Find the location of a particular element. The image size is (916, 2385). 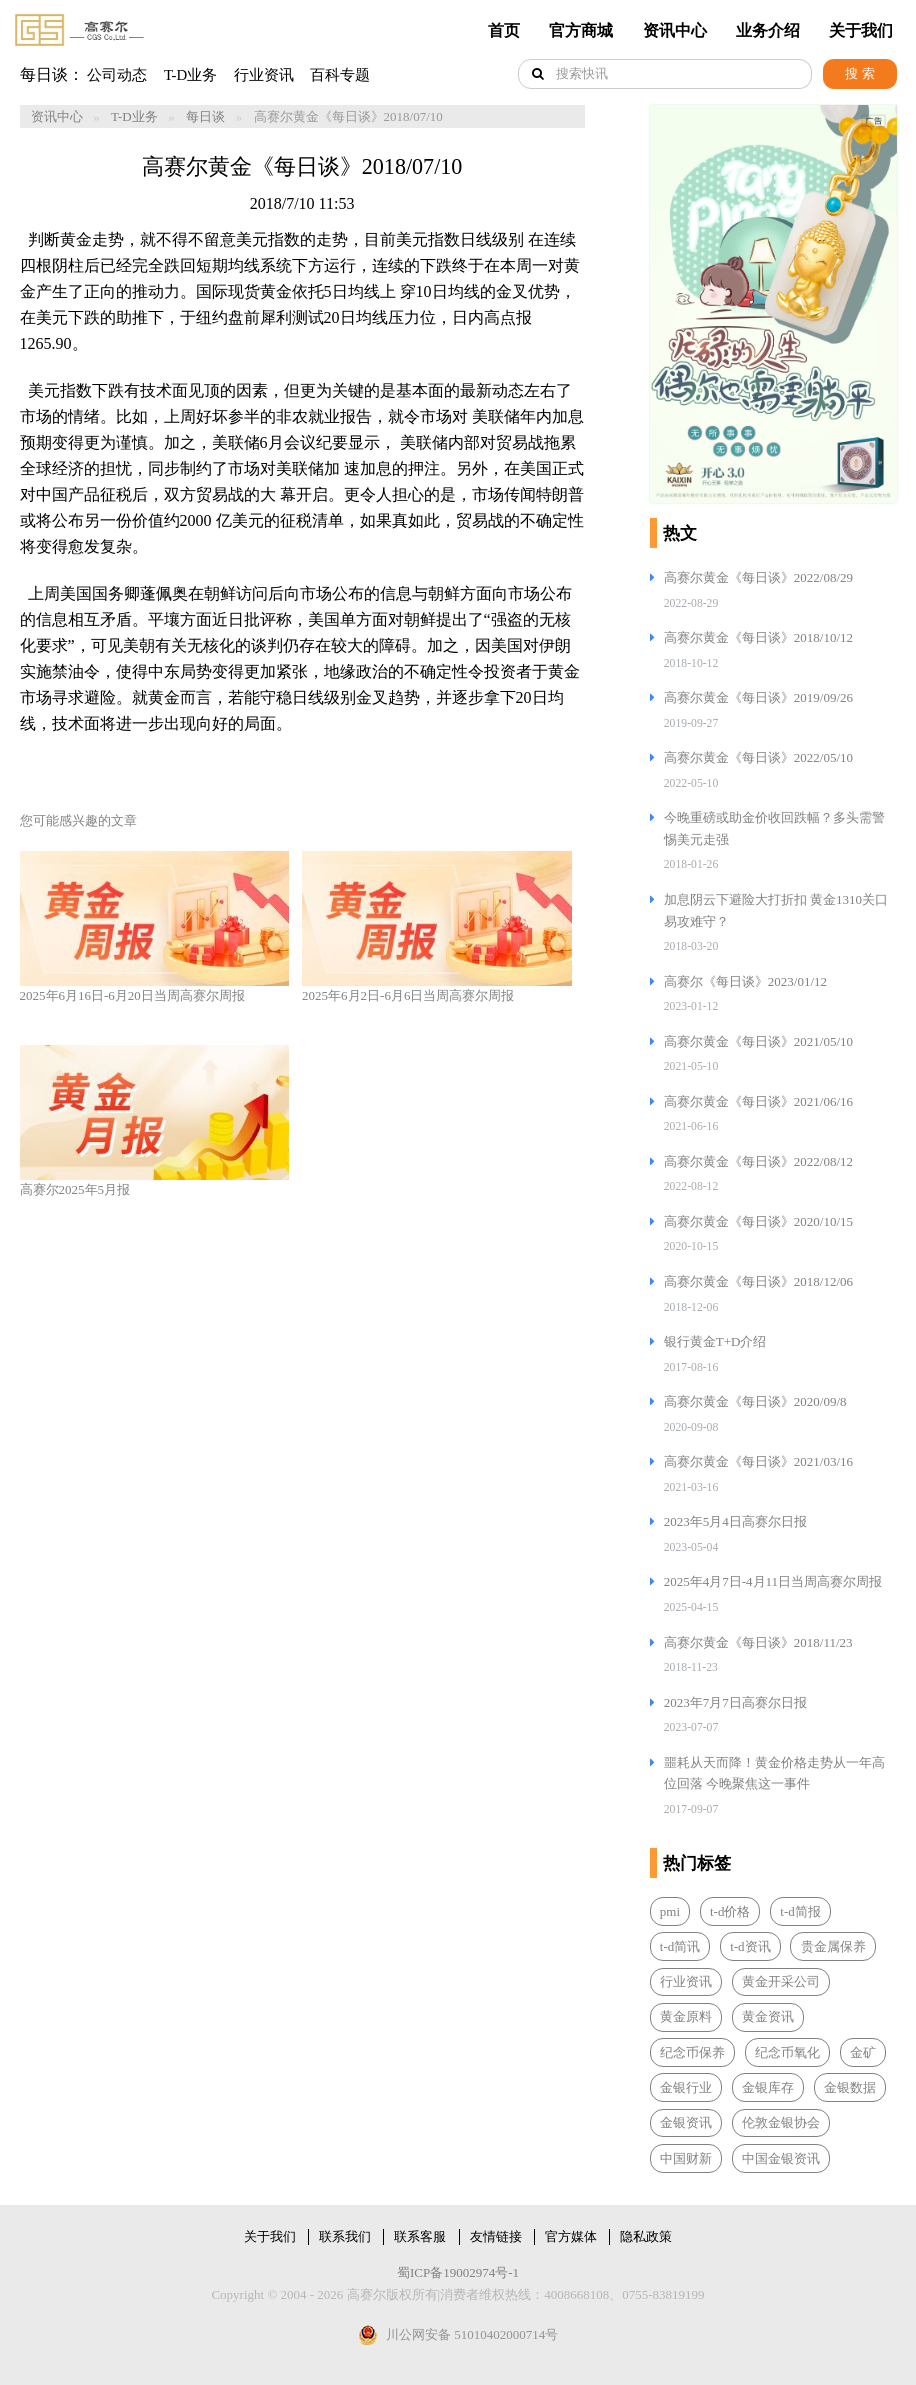

行业资讯 is located at coordinates (264, 75).